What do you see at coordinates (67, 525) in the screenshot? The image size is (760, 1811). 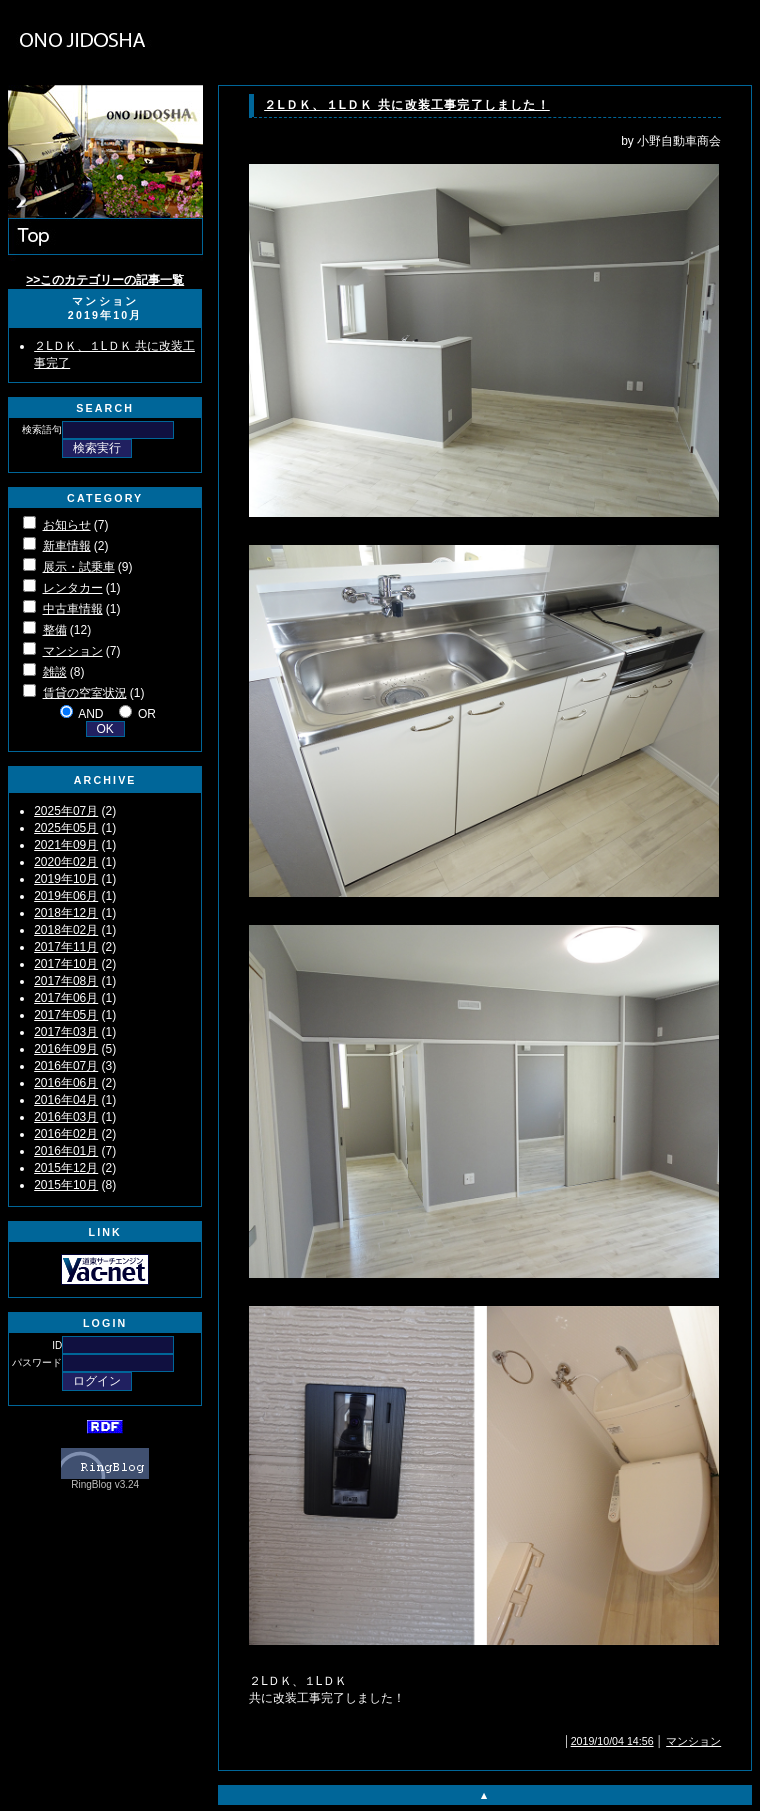 I see `お知らせ` at bounding box center [67, 525].